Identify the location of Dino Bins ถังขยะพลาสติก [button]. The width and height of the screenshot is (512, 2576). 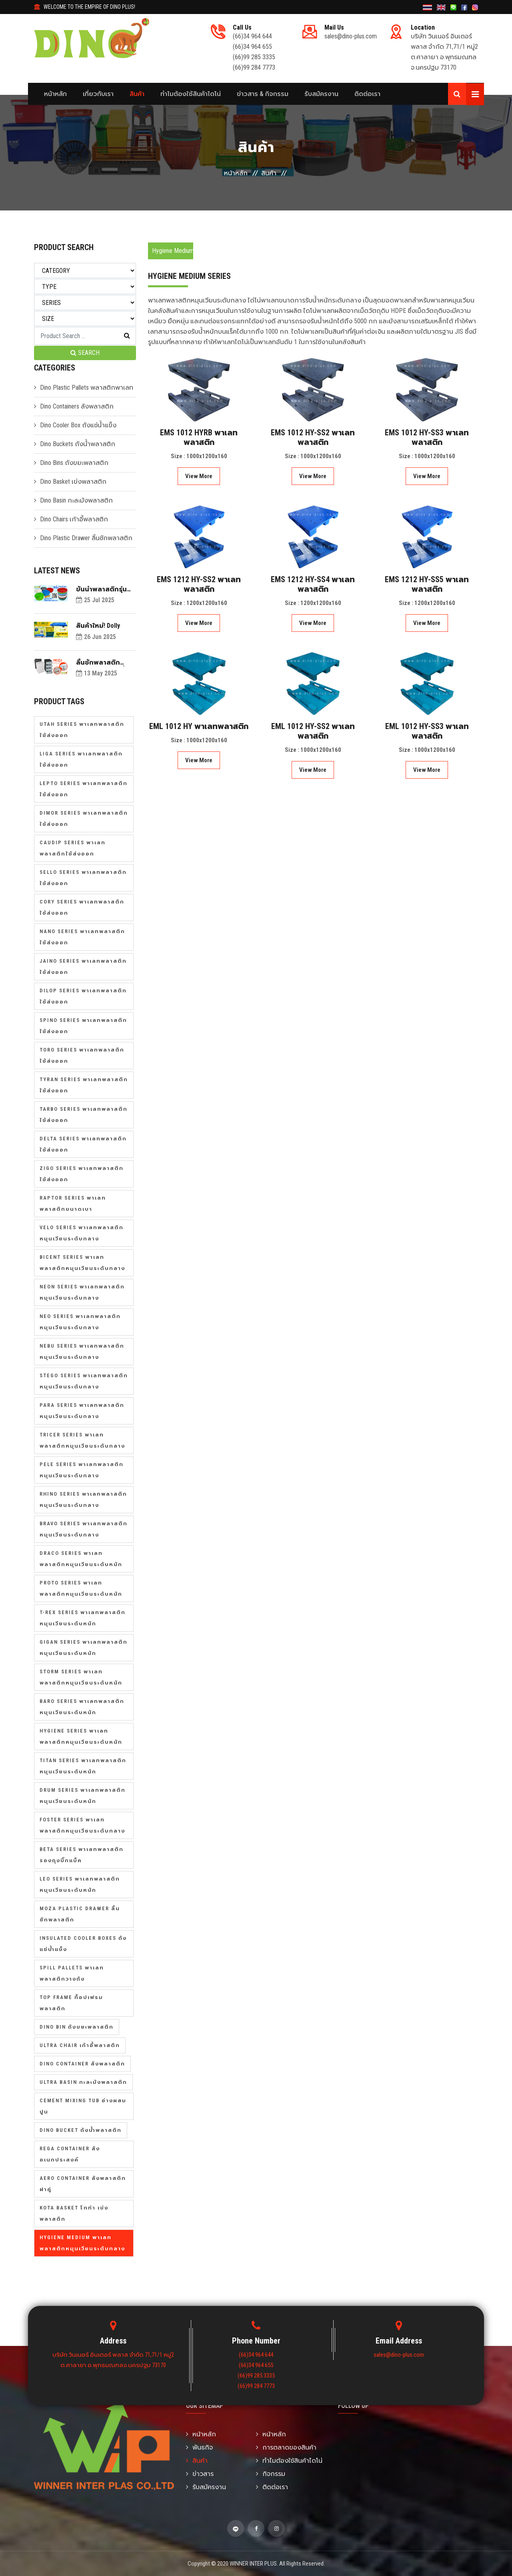
(74, 463).